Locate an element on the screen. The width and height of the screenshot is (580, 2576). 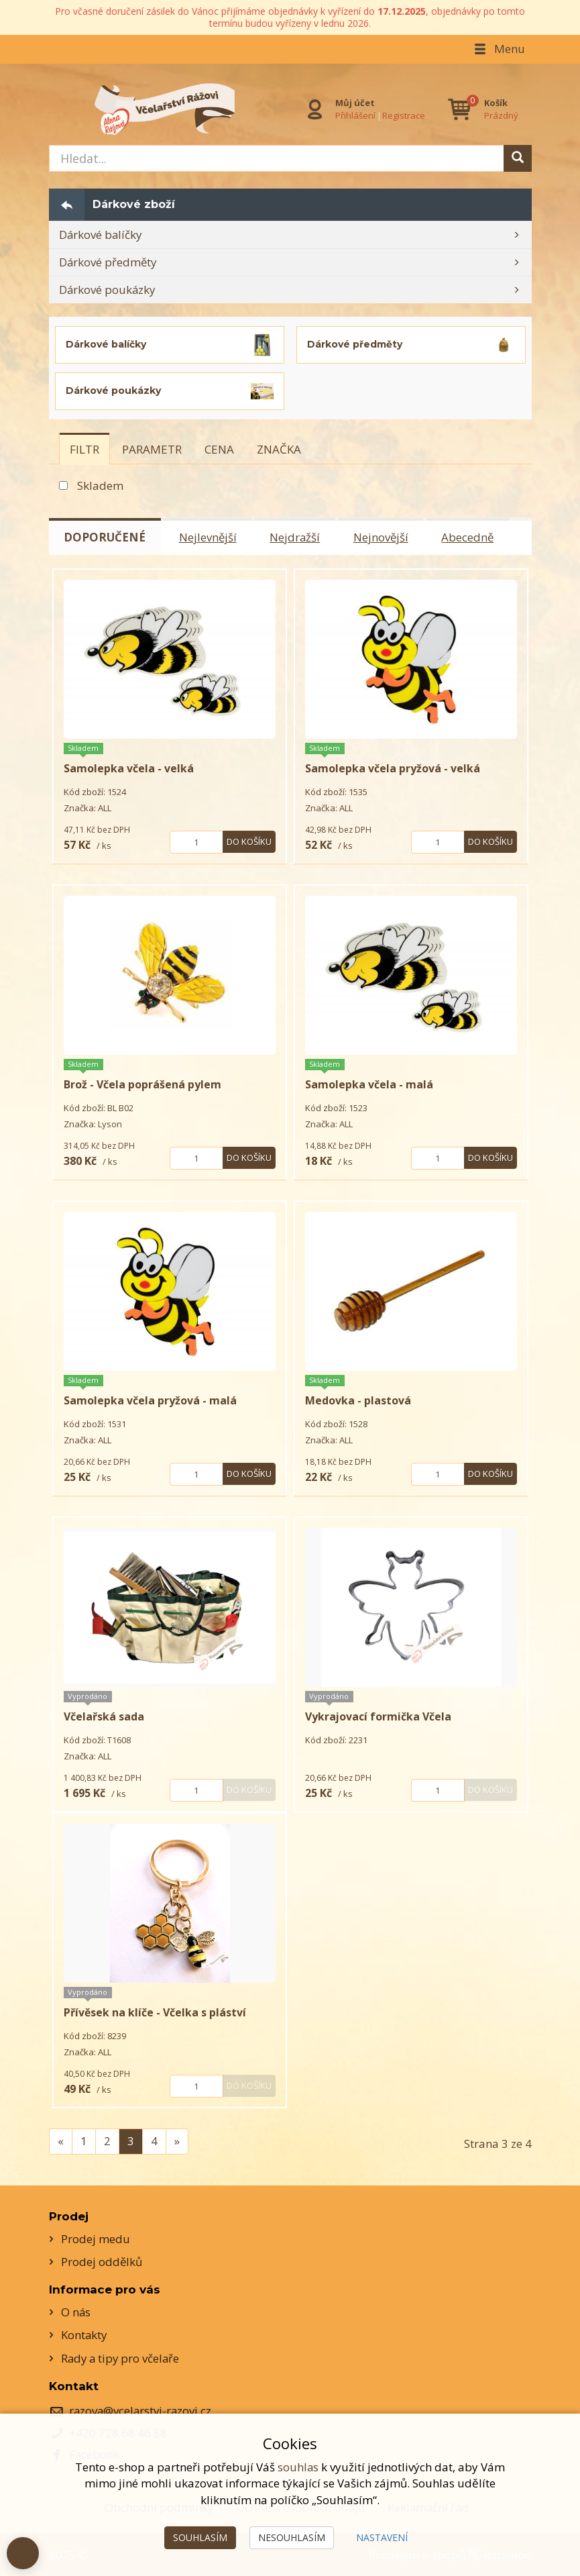
O nás is located at coordinates (76, 2311).